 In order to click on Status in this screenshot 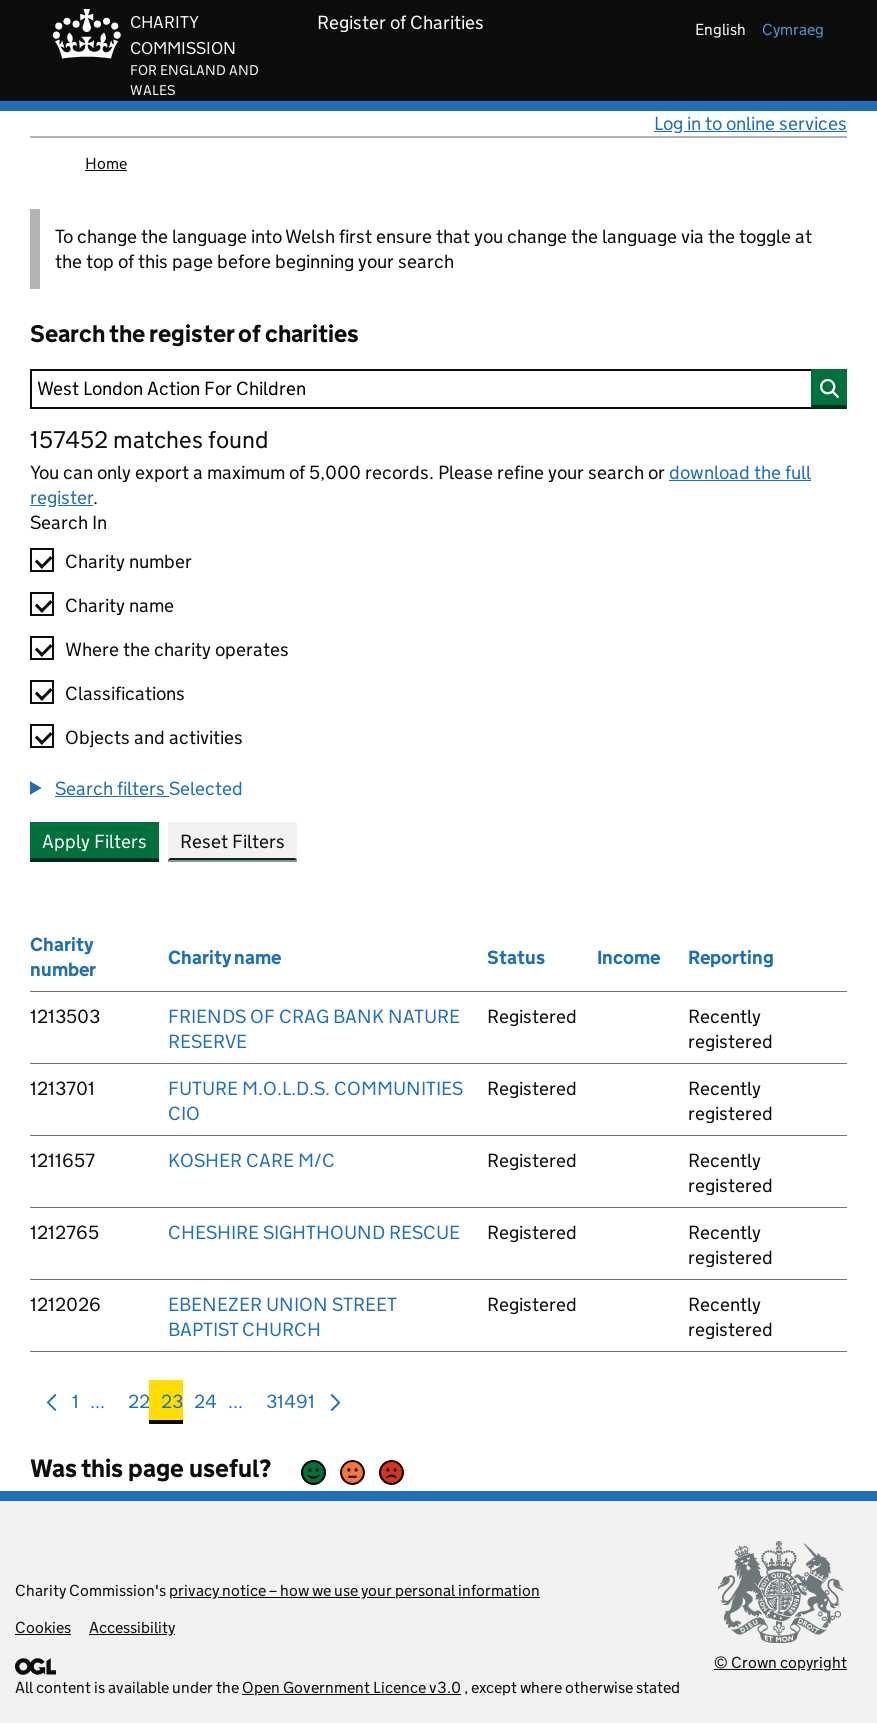, I will do `click(516, 957)`.